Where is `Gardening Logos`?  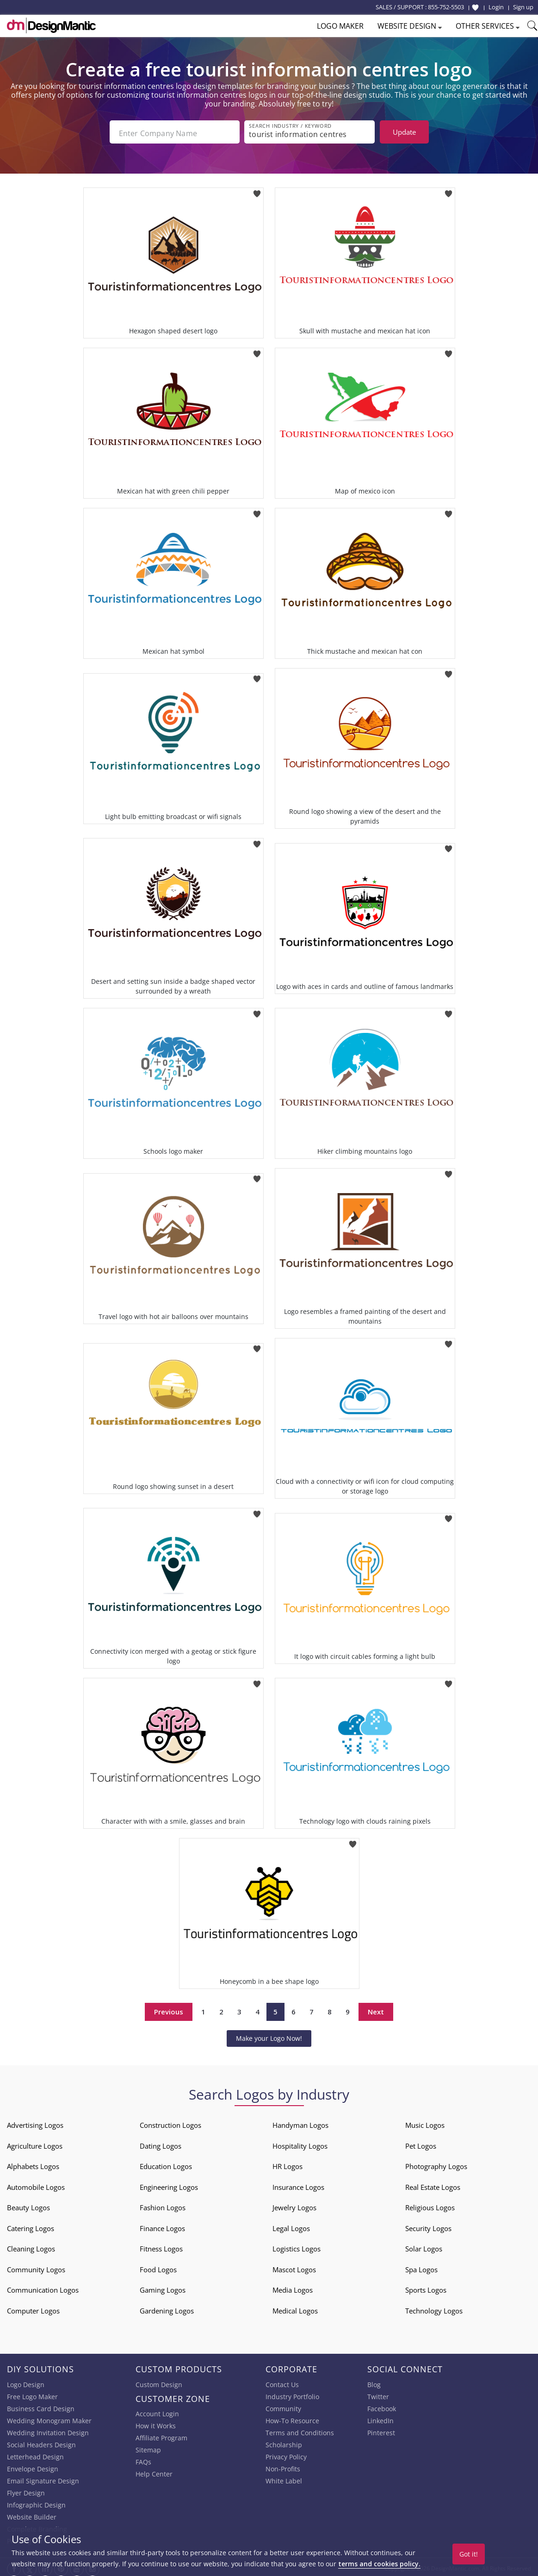
Gardening Logos is located at coordinates (167, 2308).